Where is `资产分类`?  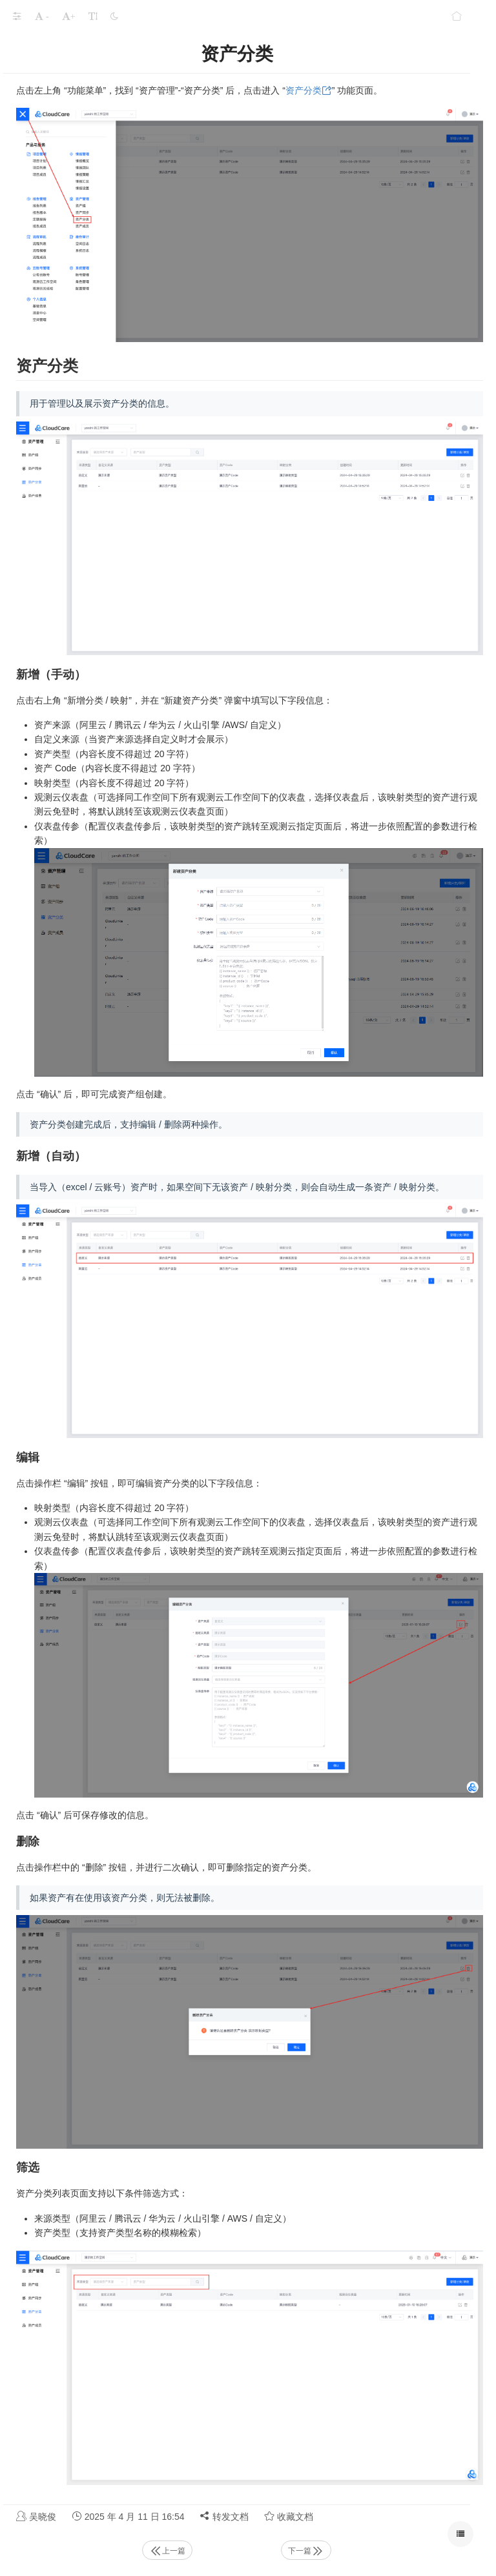 资产分类 is located at coordinates (303, 90).